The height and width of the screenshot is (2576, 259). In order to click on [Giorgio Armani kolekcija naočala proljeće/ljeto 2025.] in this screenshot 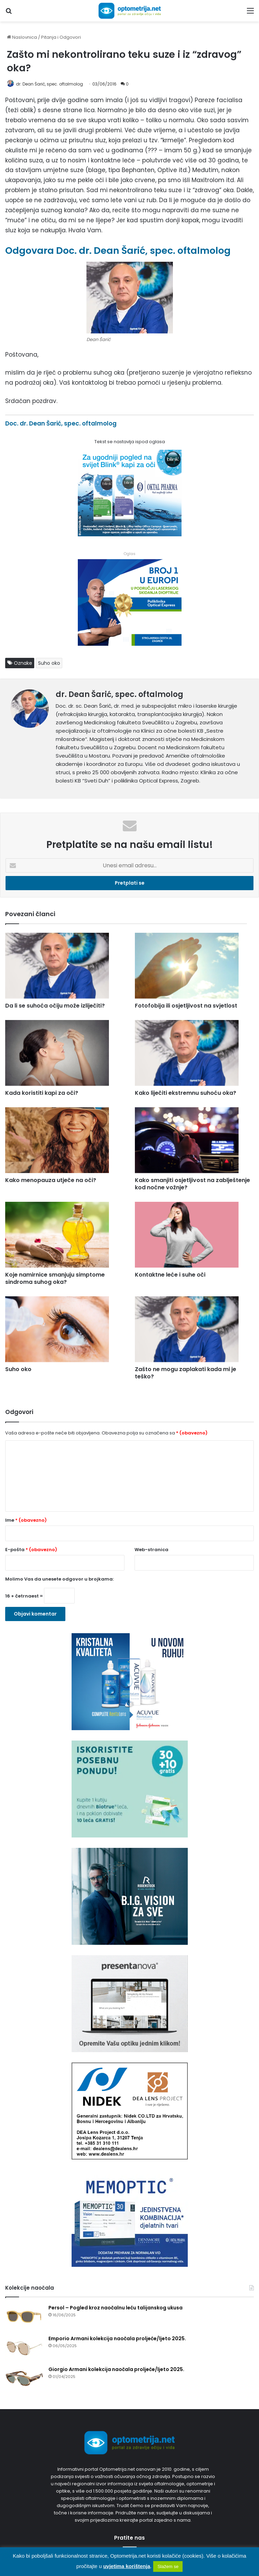, I will do `click(24, 2379)`.